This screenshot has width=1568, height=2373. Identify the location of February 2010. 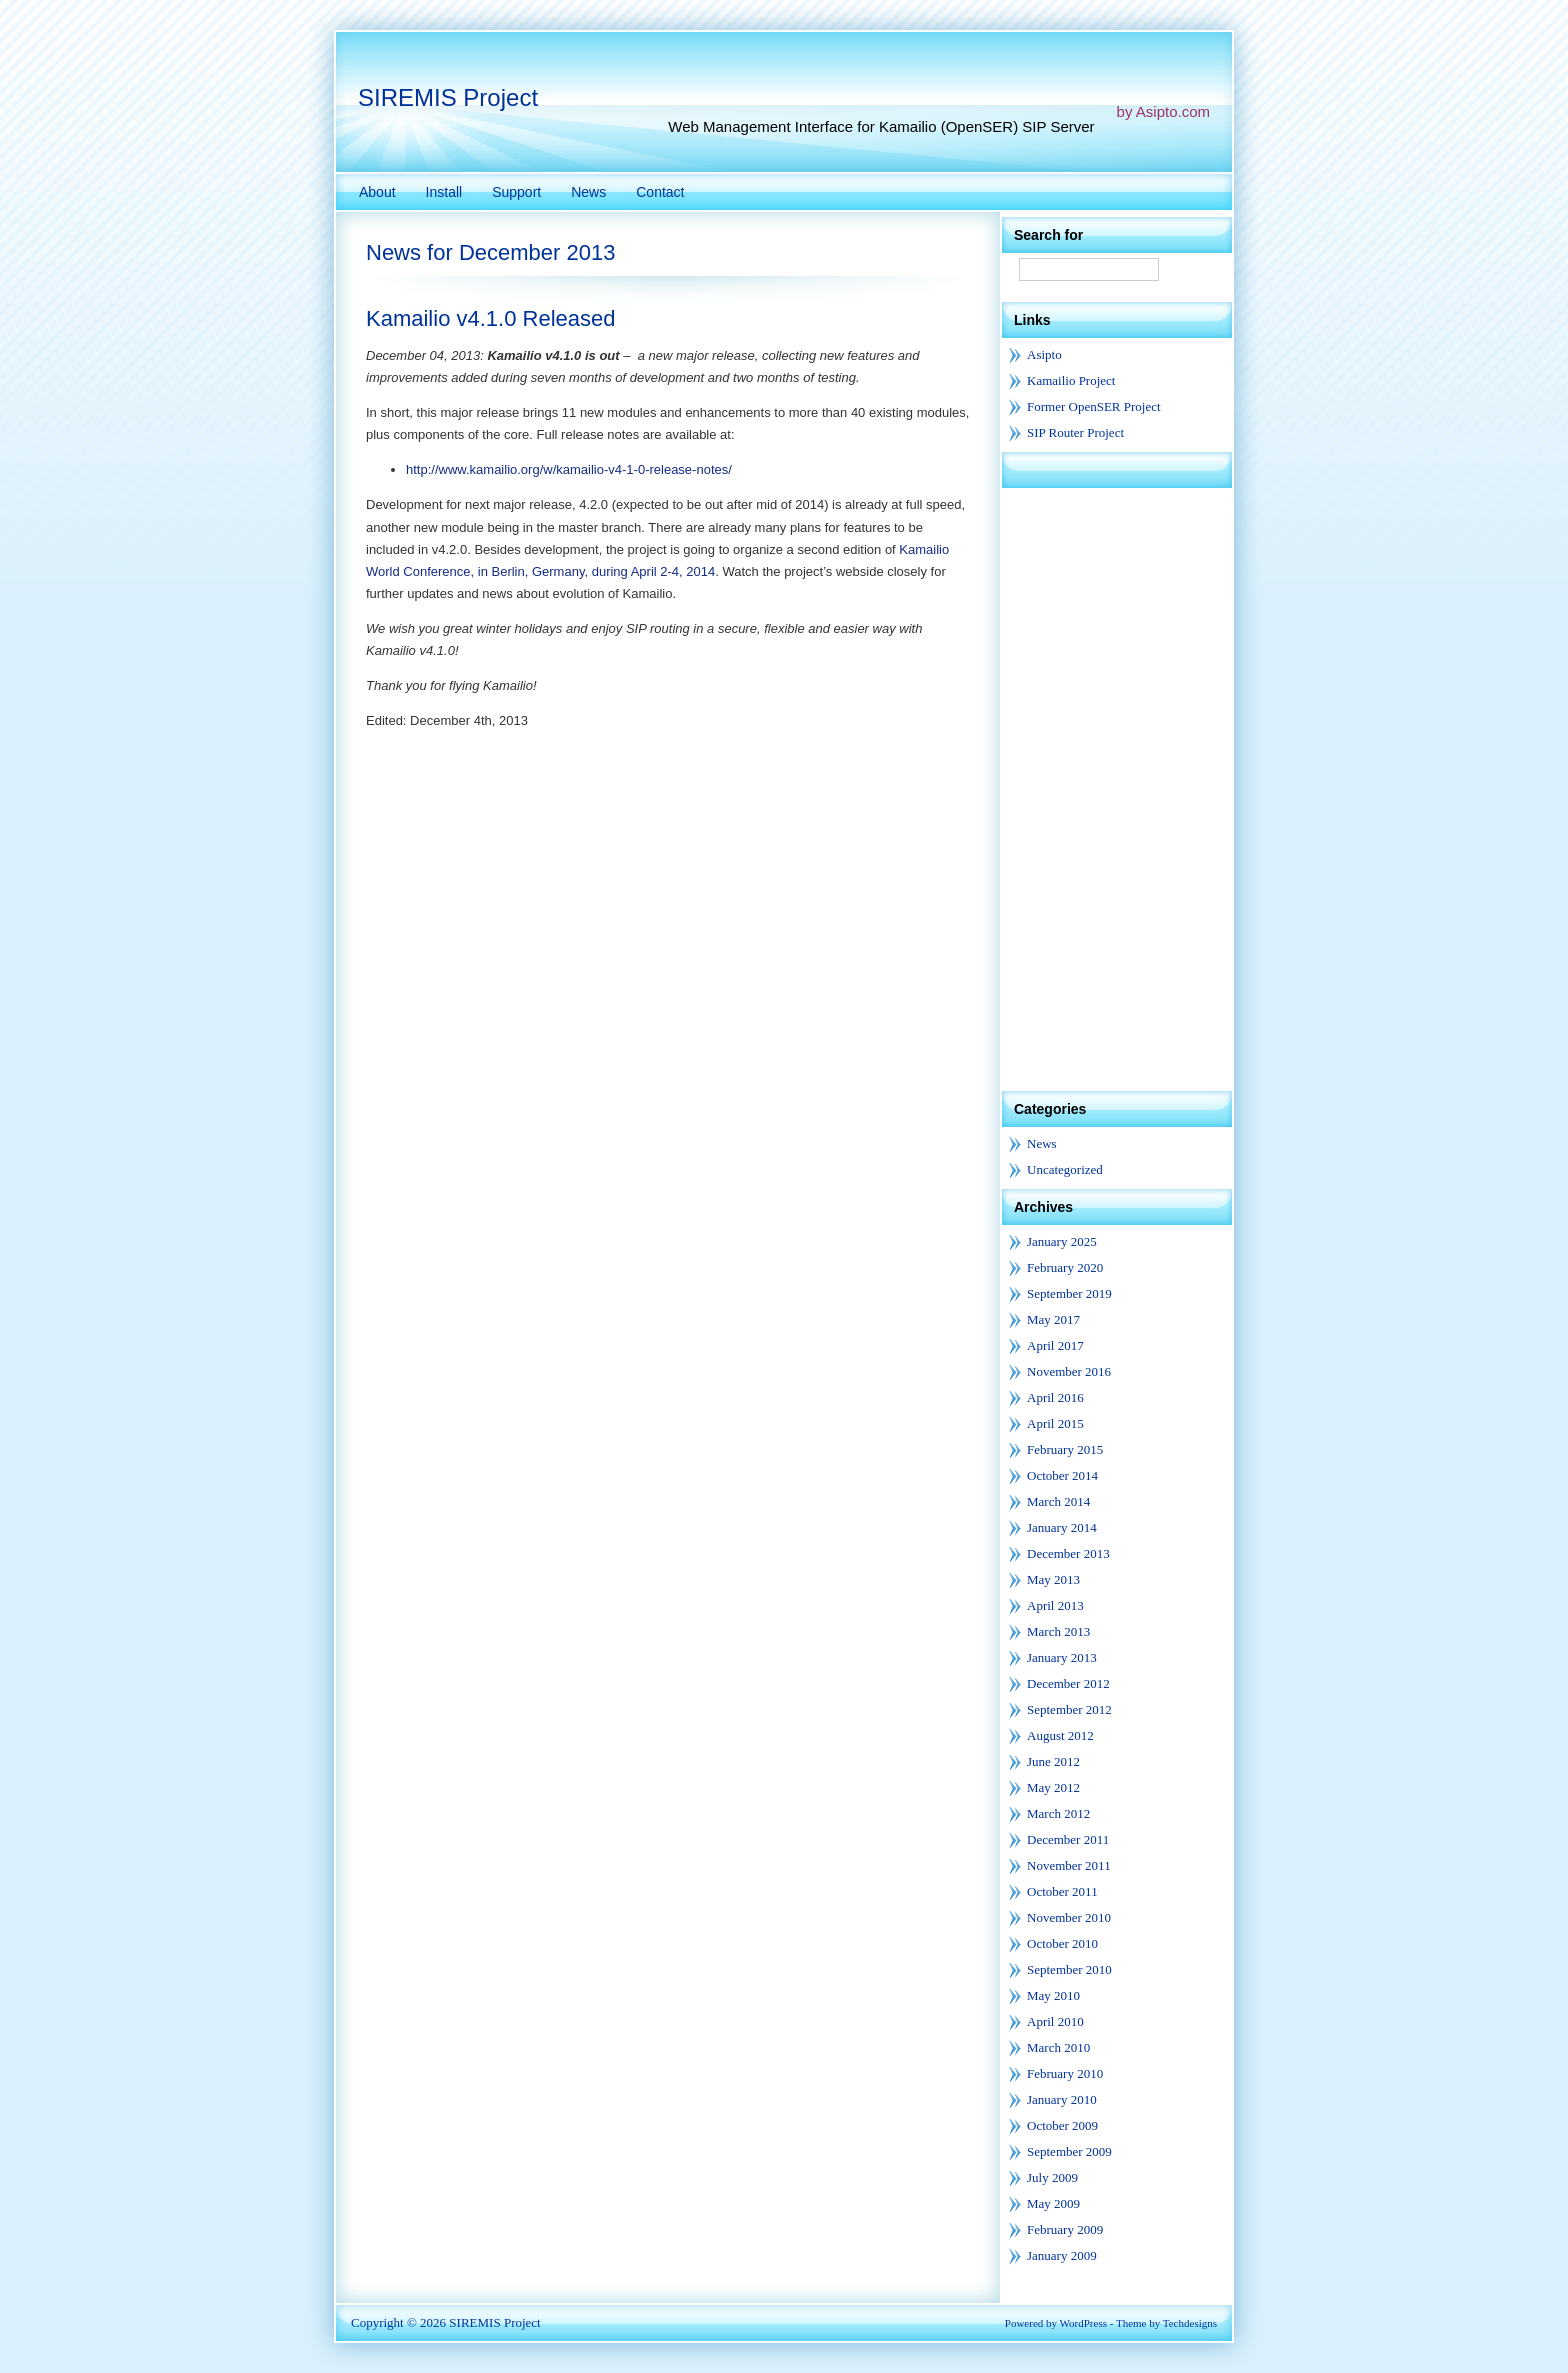
(1065, 2073).